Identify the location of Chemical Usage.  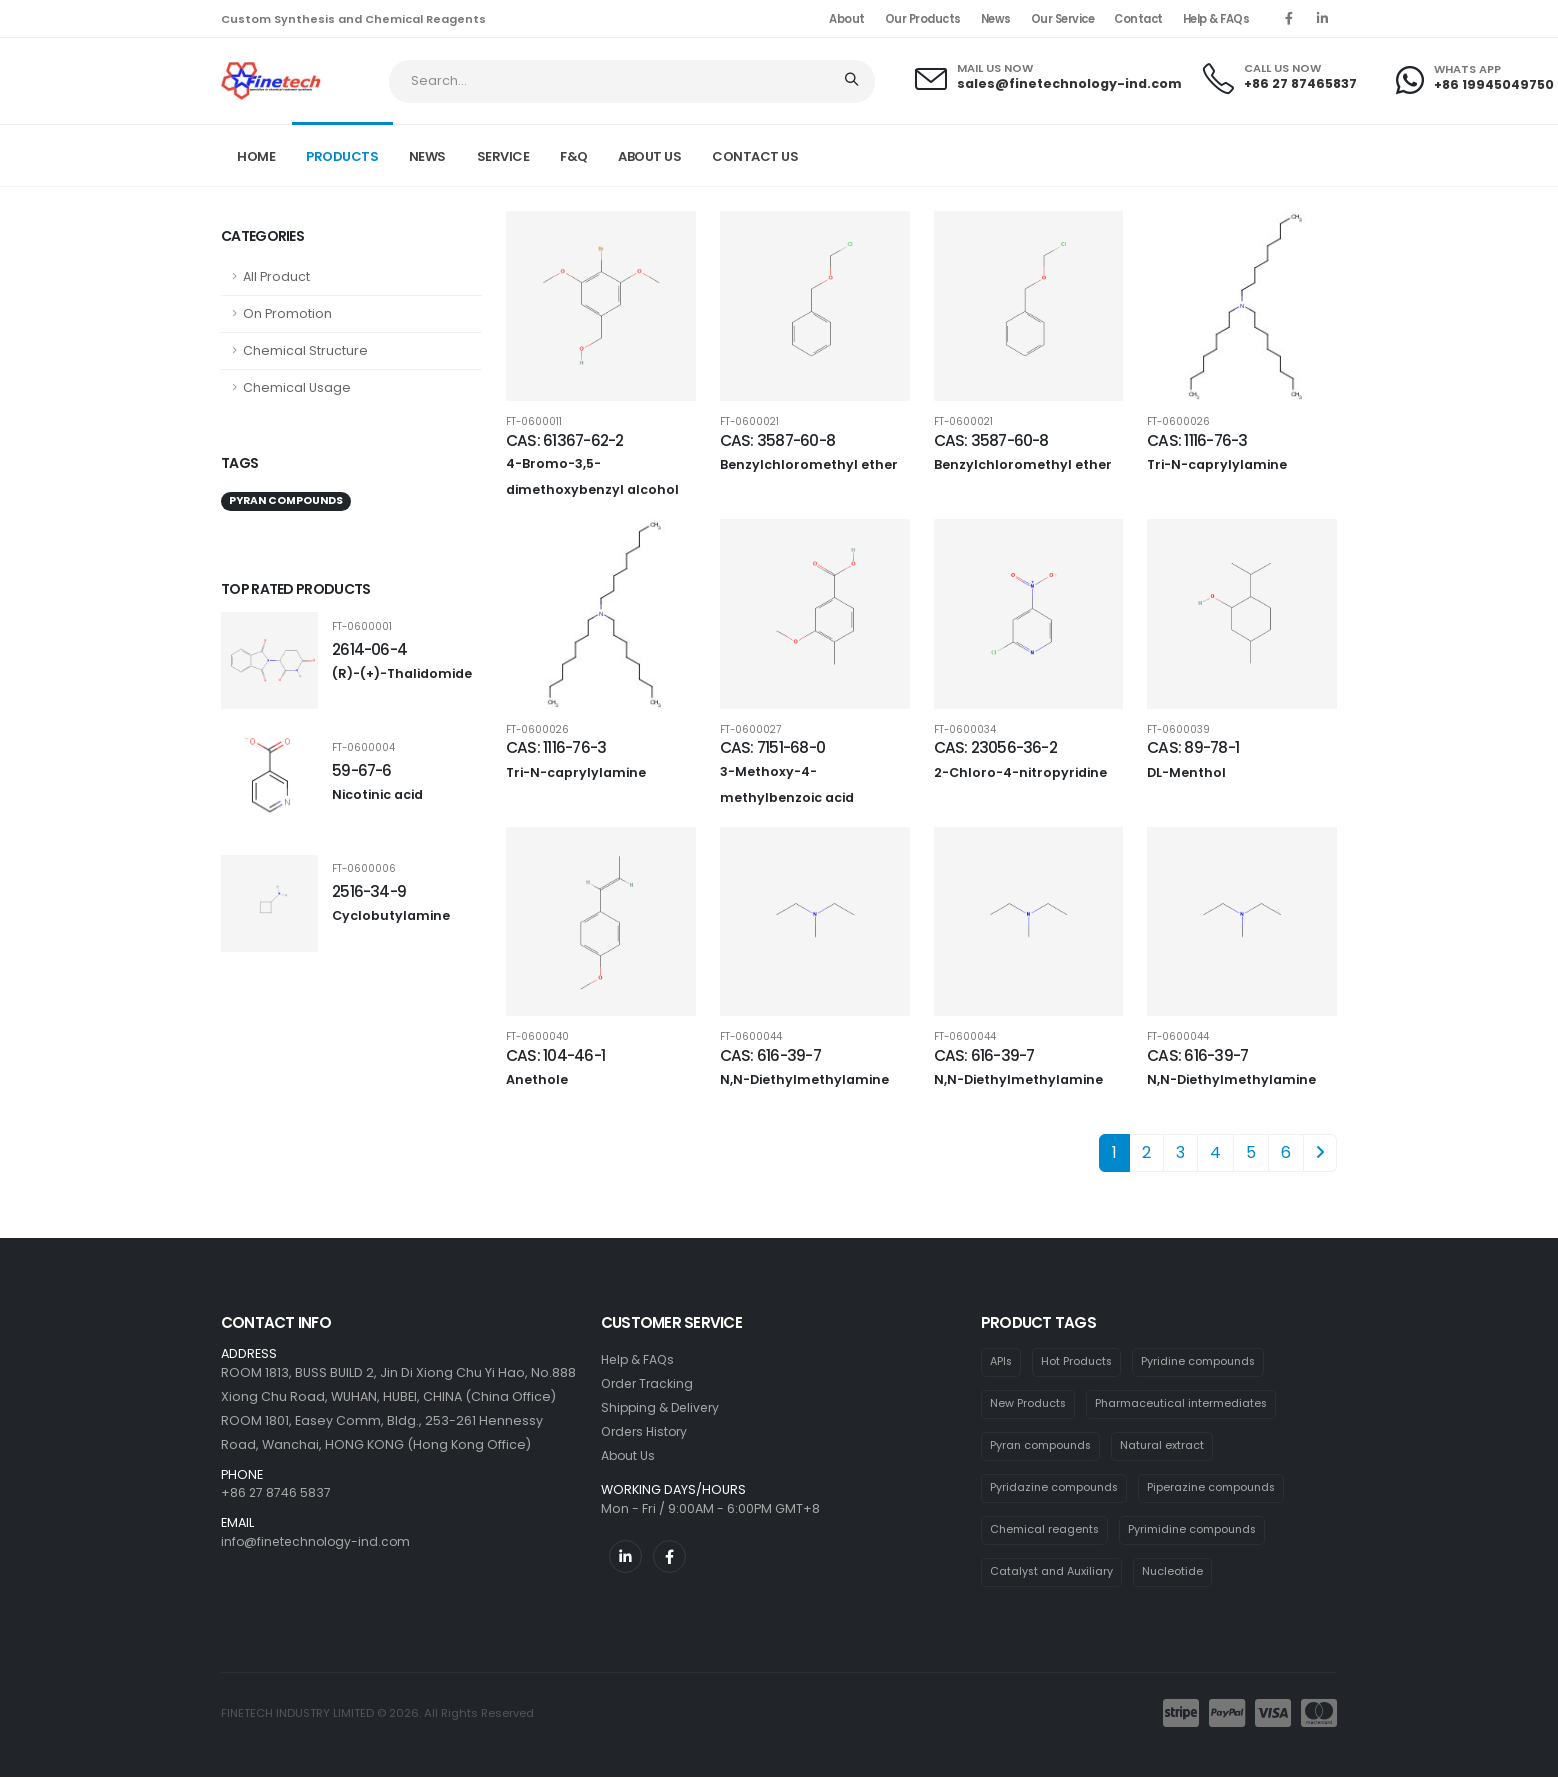
(297, 387).